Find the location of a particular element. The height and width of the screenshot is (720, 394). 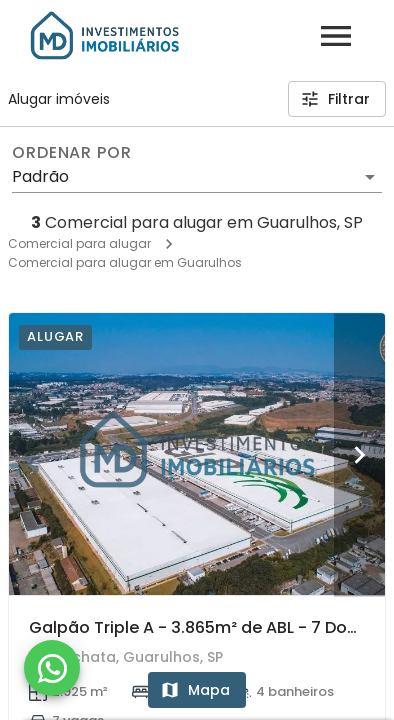

Comercial para alugar is located at coordinates (79, 243).